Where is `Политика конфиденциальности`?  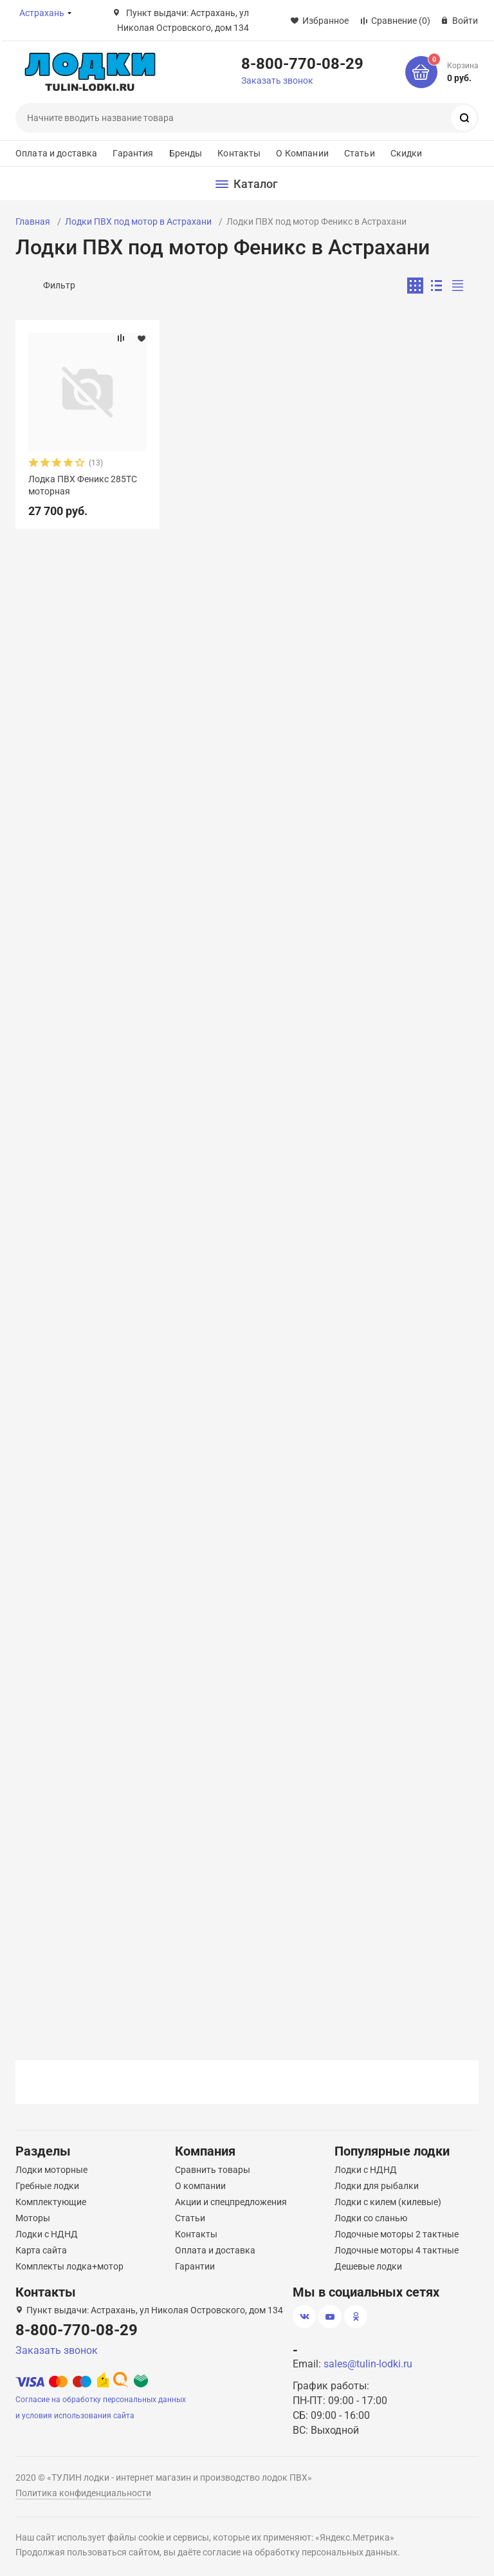
Политика конфиденциальности is located at coordinates (83, 2493).